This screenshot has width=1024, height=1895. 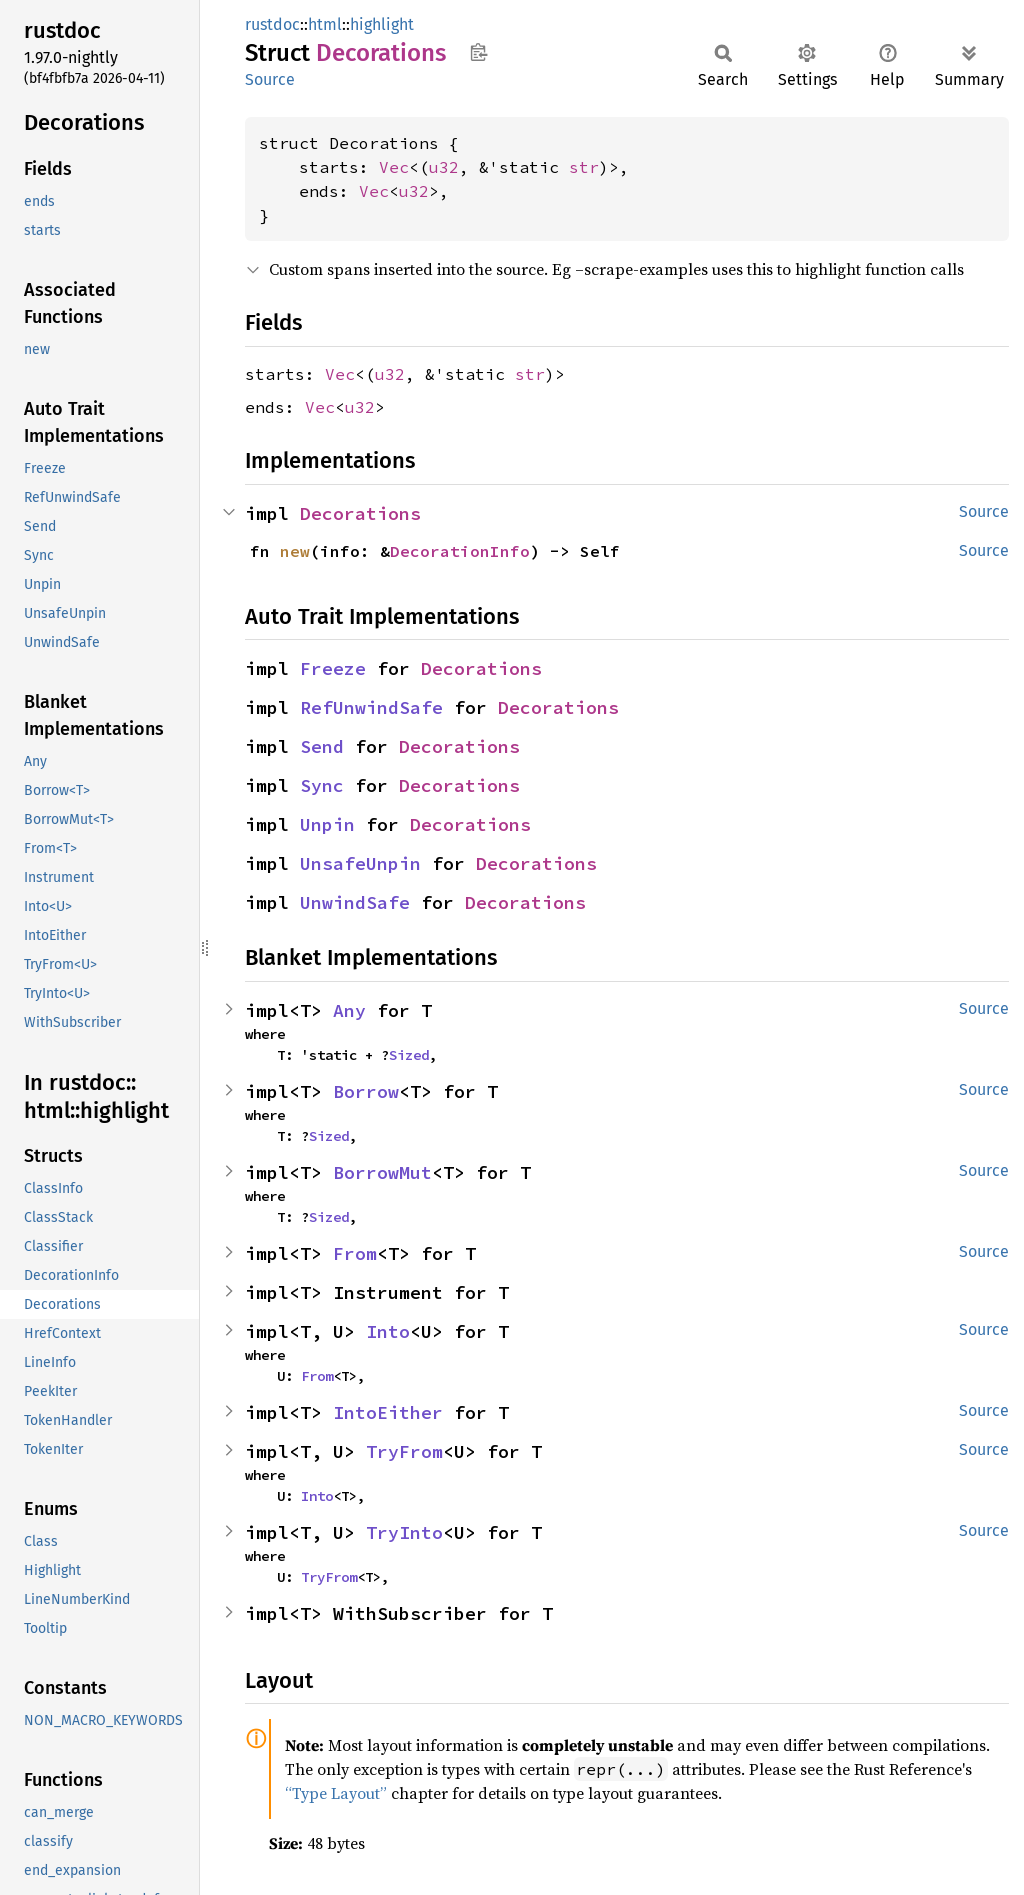 What do you see at coordinates (272, 24) in the screenshot?
I see `rustdoc` at bounding box center [272, 24].